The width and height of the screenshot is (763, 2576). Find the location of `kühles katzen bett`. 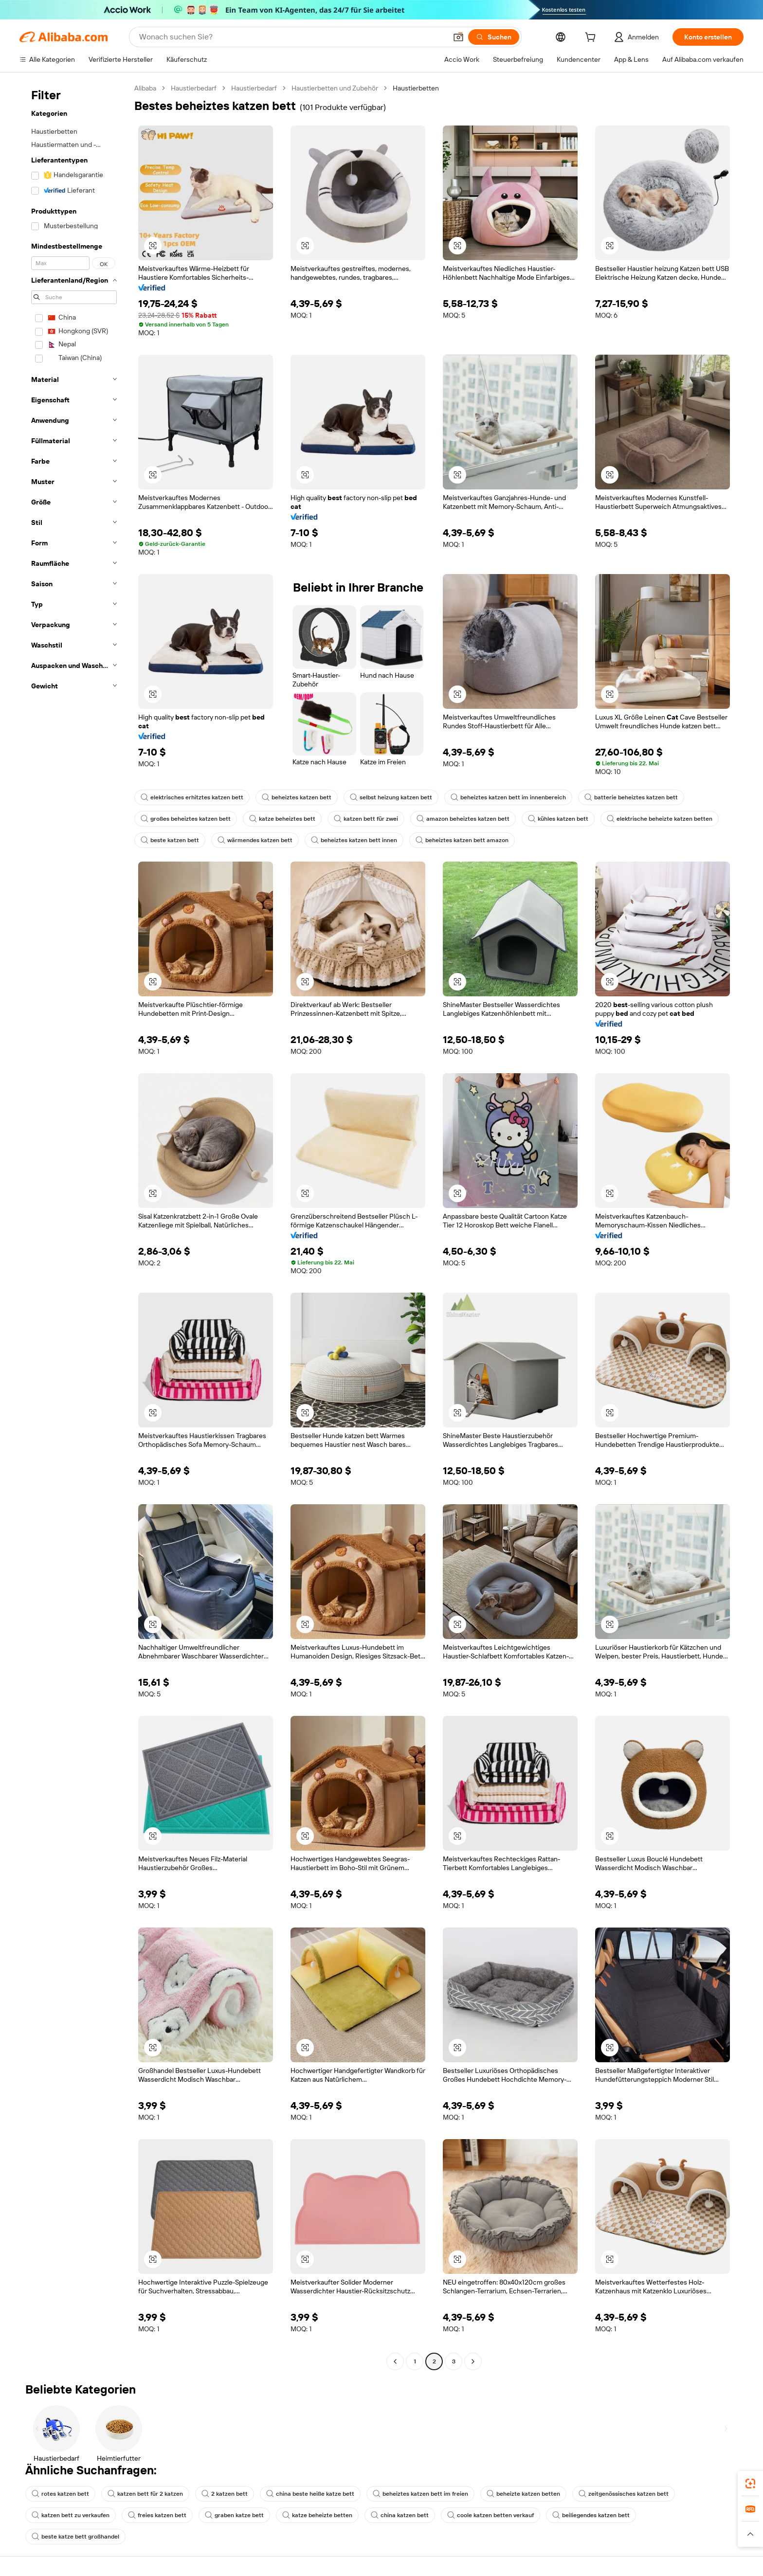

kühles katzen bett is located at coordinates (558, 819).